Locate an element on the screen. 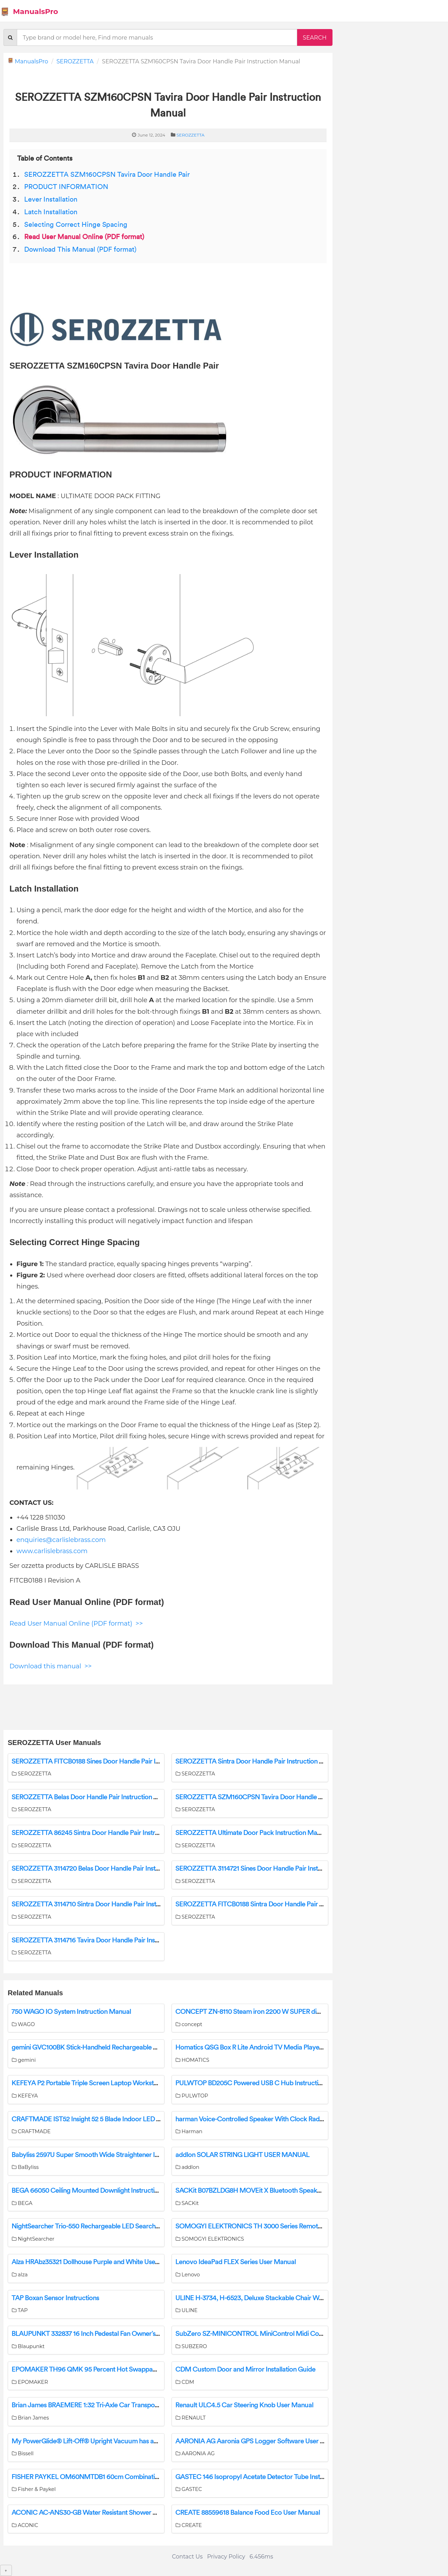  BEGA 66050 Ceiling Mounted Downlight Instruction Manual is located at coordinates (98, 2190).